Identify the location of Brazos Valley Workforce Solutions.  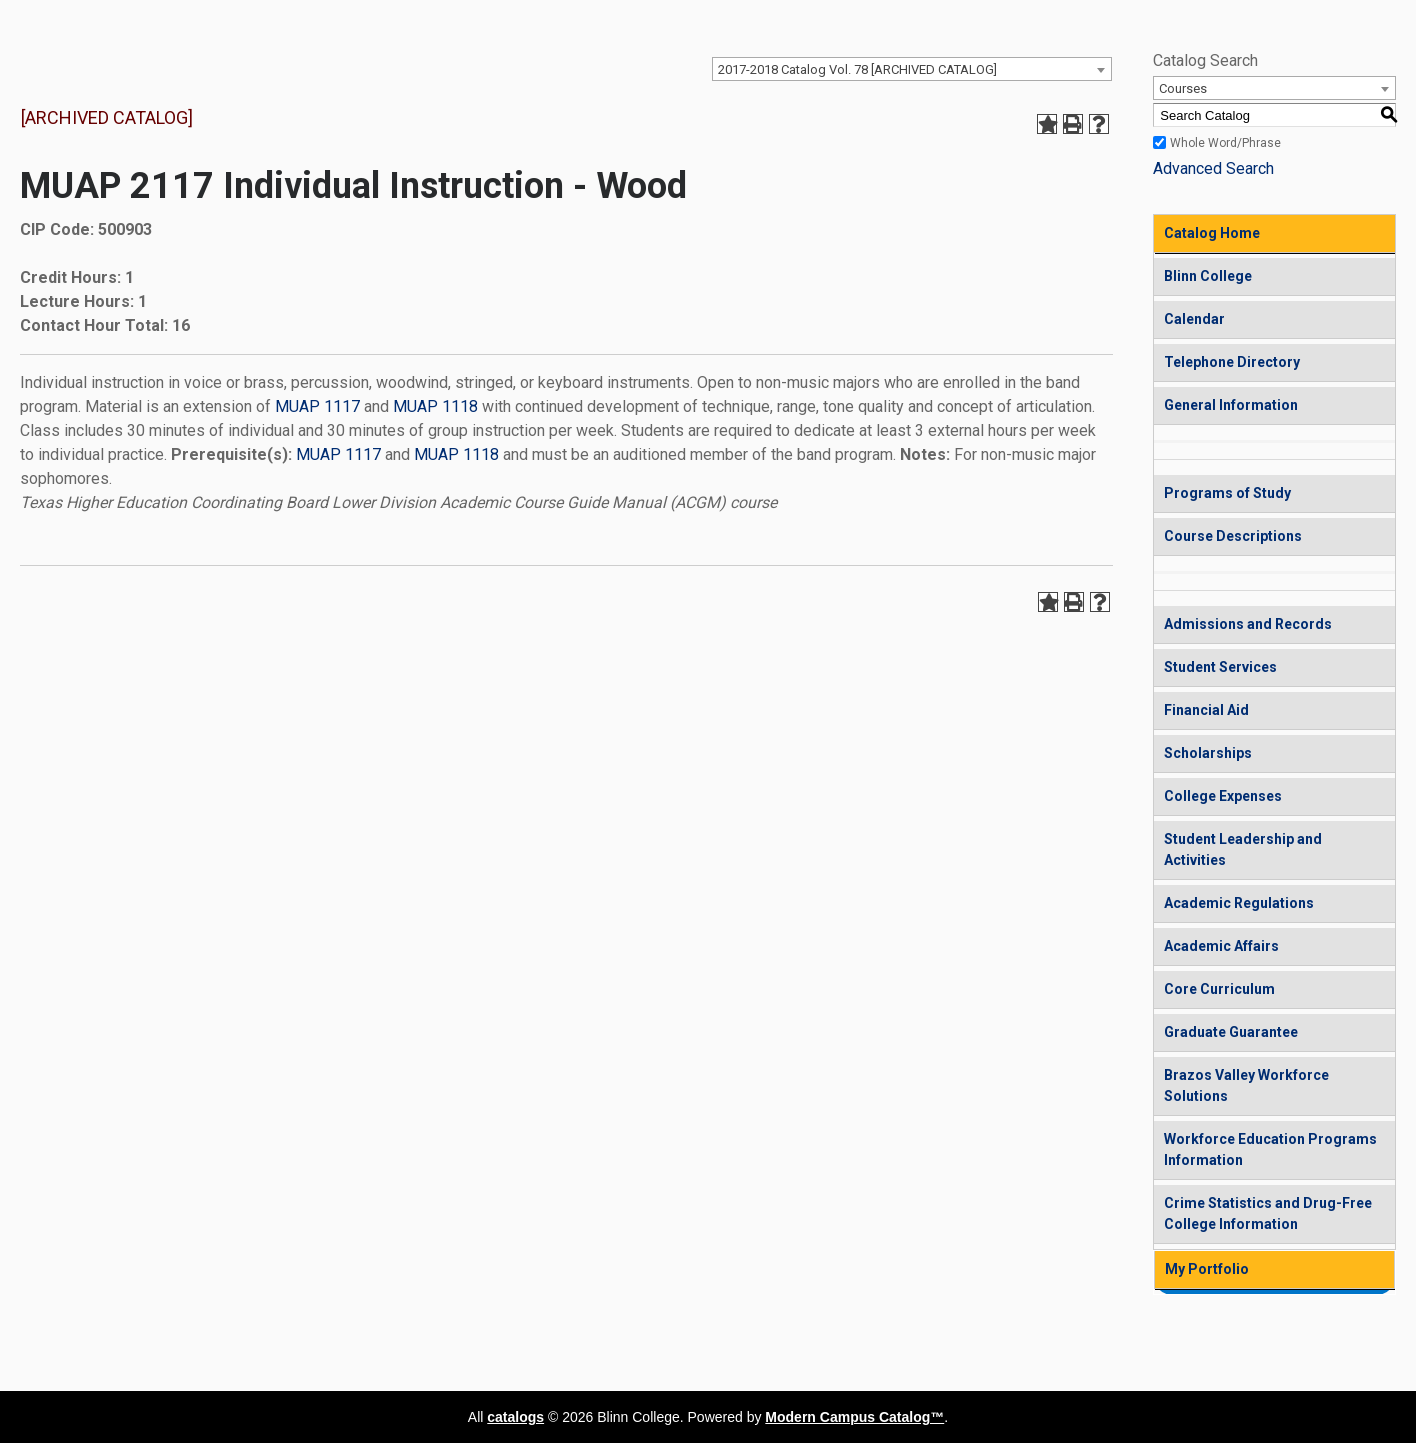
(1246, 1085).